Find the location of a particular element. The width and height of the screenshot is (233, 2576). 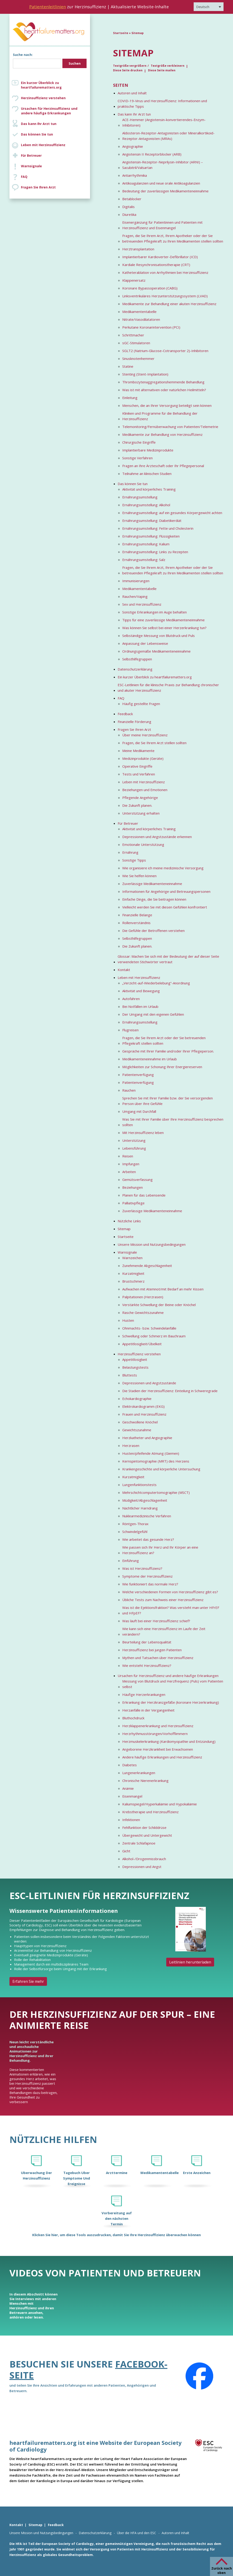

Was können Sie selbst bei einer Herzerkrankung tun? is located at coordinates (164, 627).